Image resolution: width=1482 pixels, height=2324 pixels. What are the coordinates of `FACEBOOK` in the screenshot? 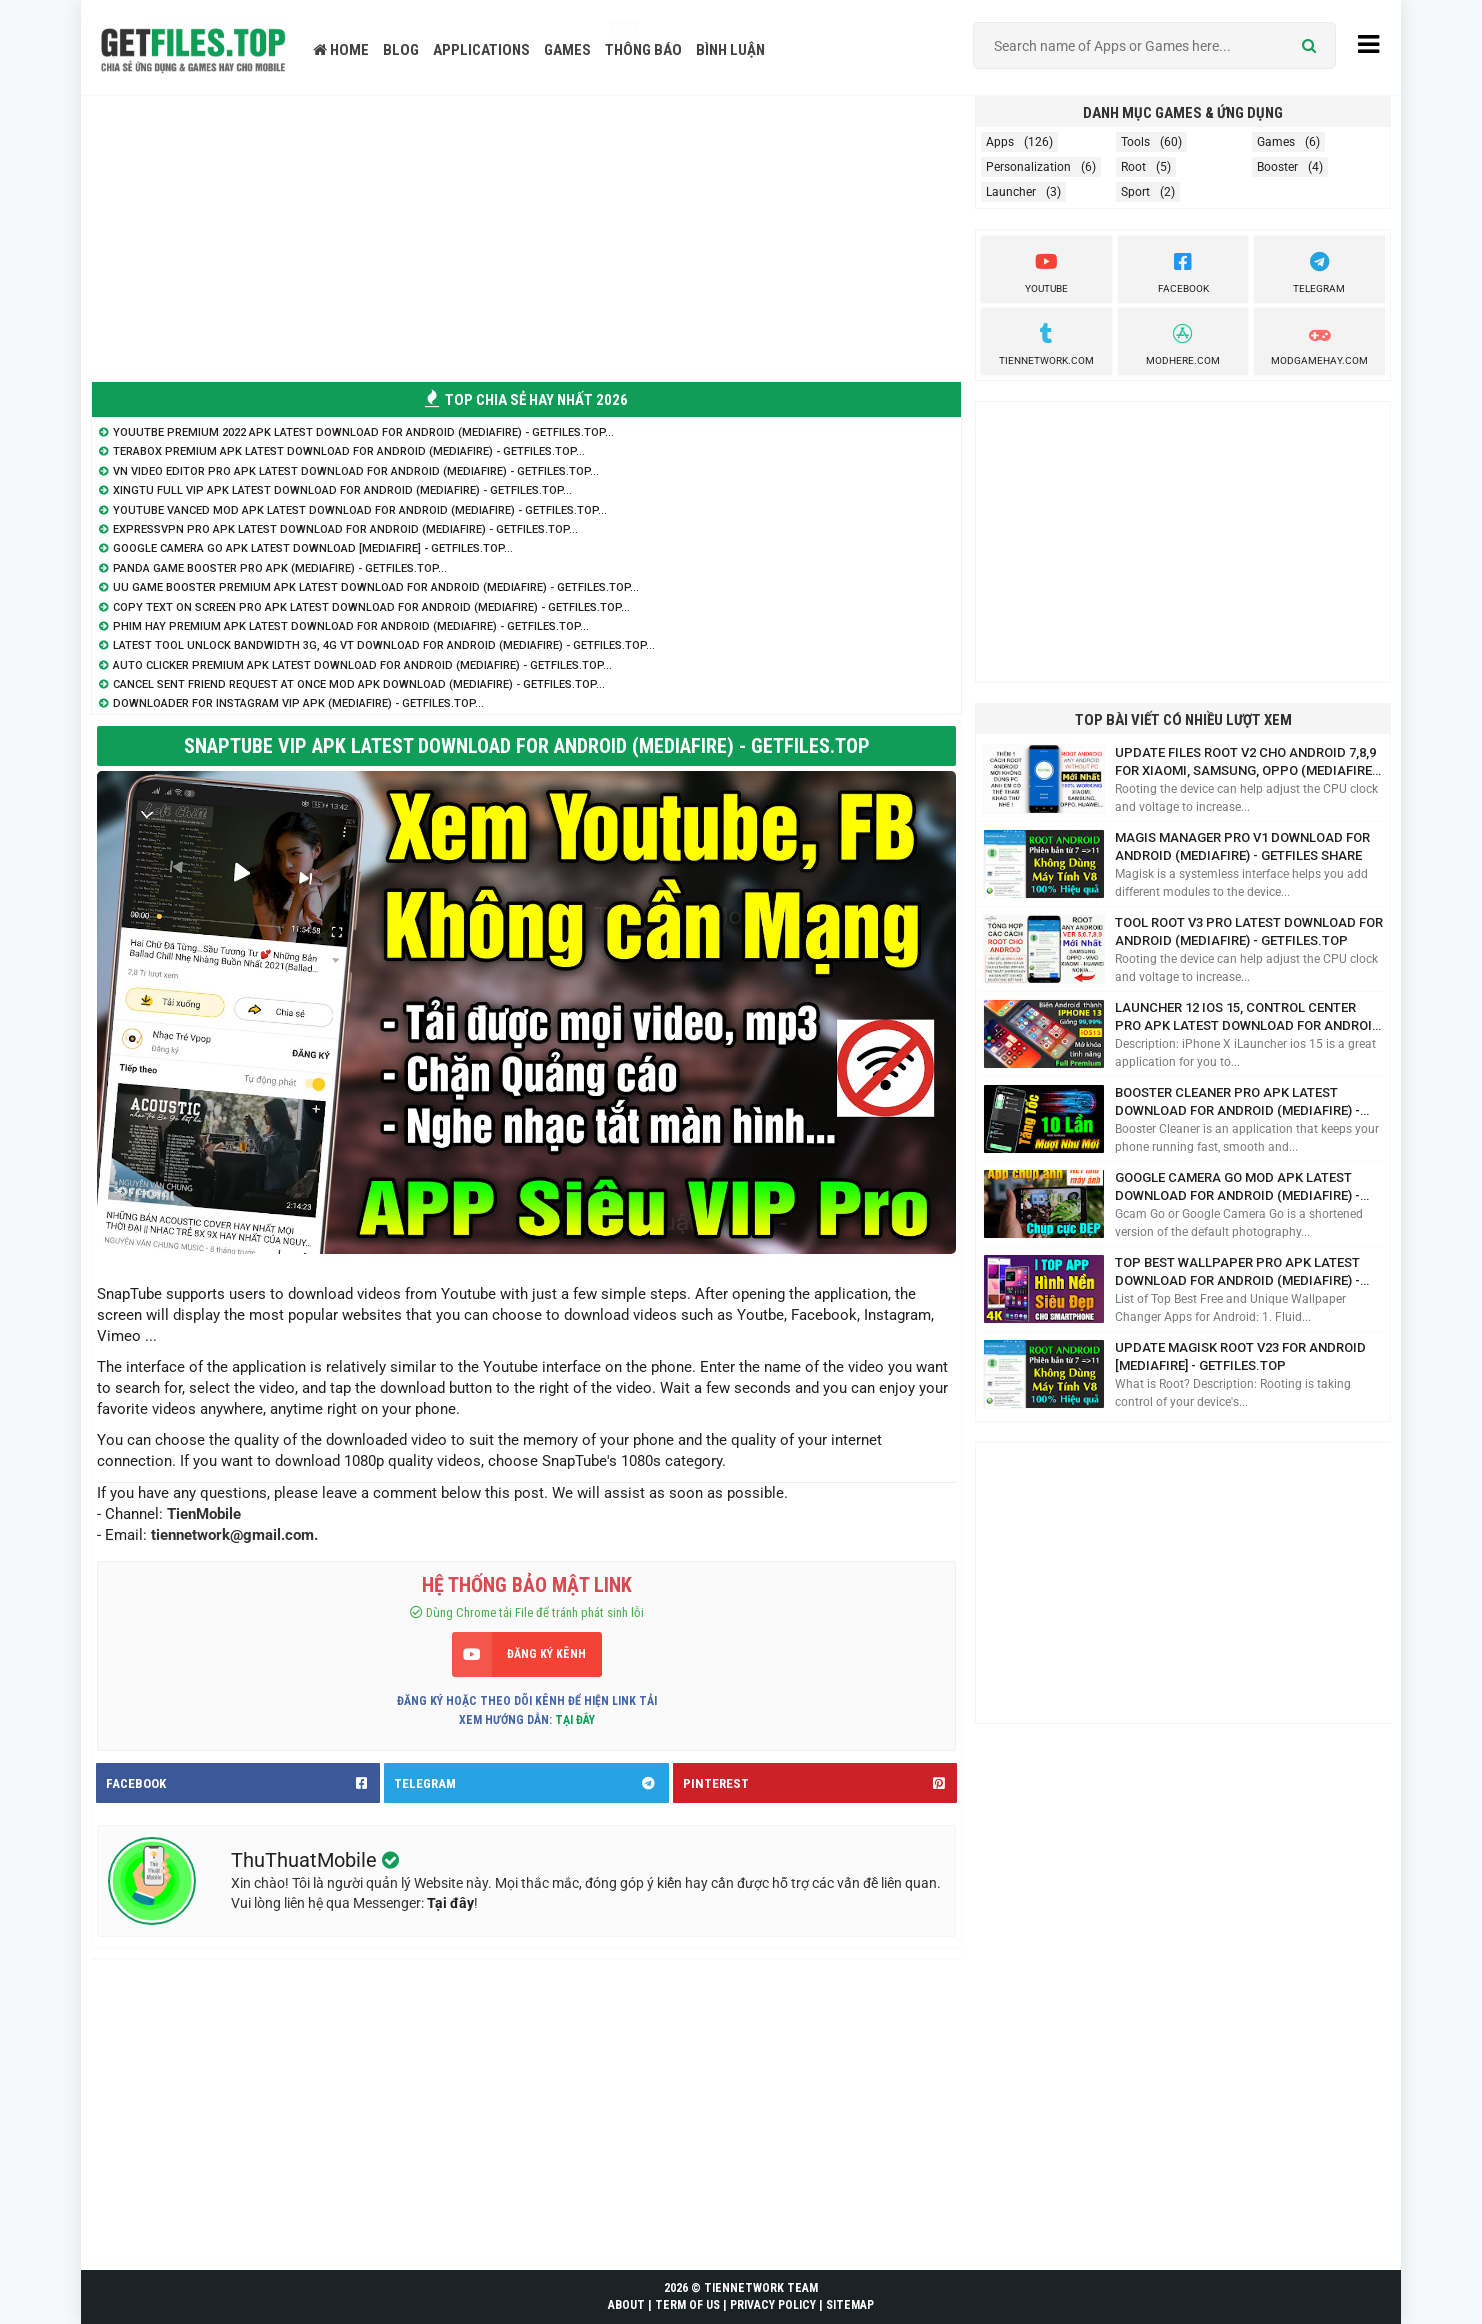 It's located at (243, 1783).